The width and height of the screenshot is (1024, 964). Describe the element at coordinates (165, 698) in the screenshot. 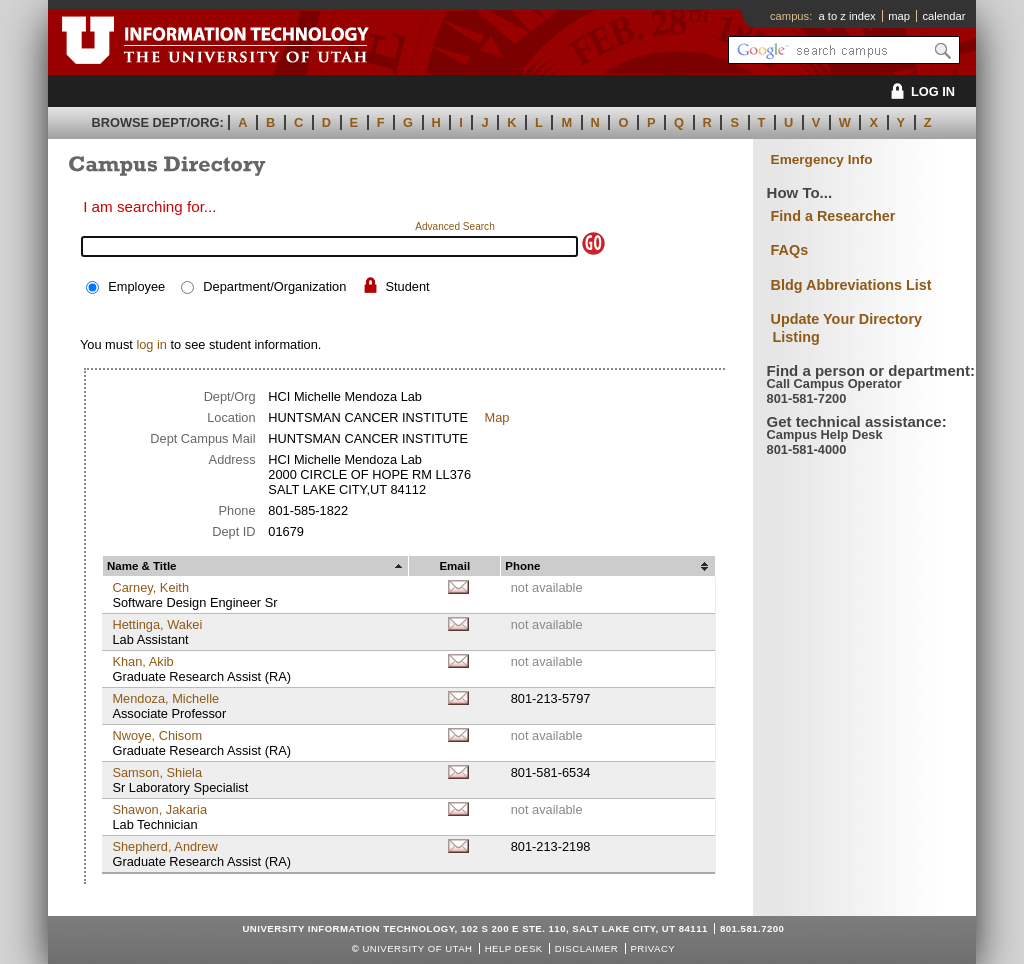

I see `Mendoza, Michelle` at that location.